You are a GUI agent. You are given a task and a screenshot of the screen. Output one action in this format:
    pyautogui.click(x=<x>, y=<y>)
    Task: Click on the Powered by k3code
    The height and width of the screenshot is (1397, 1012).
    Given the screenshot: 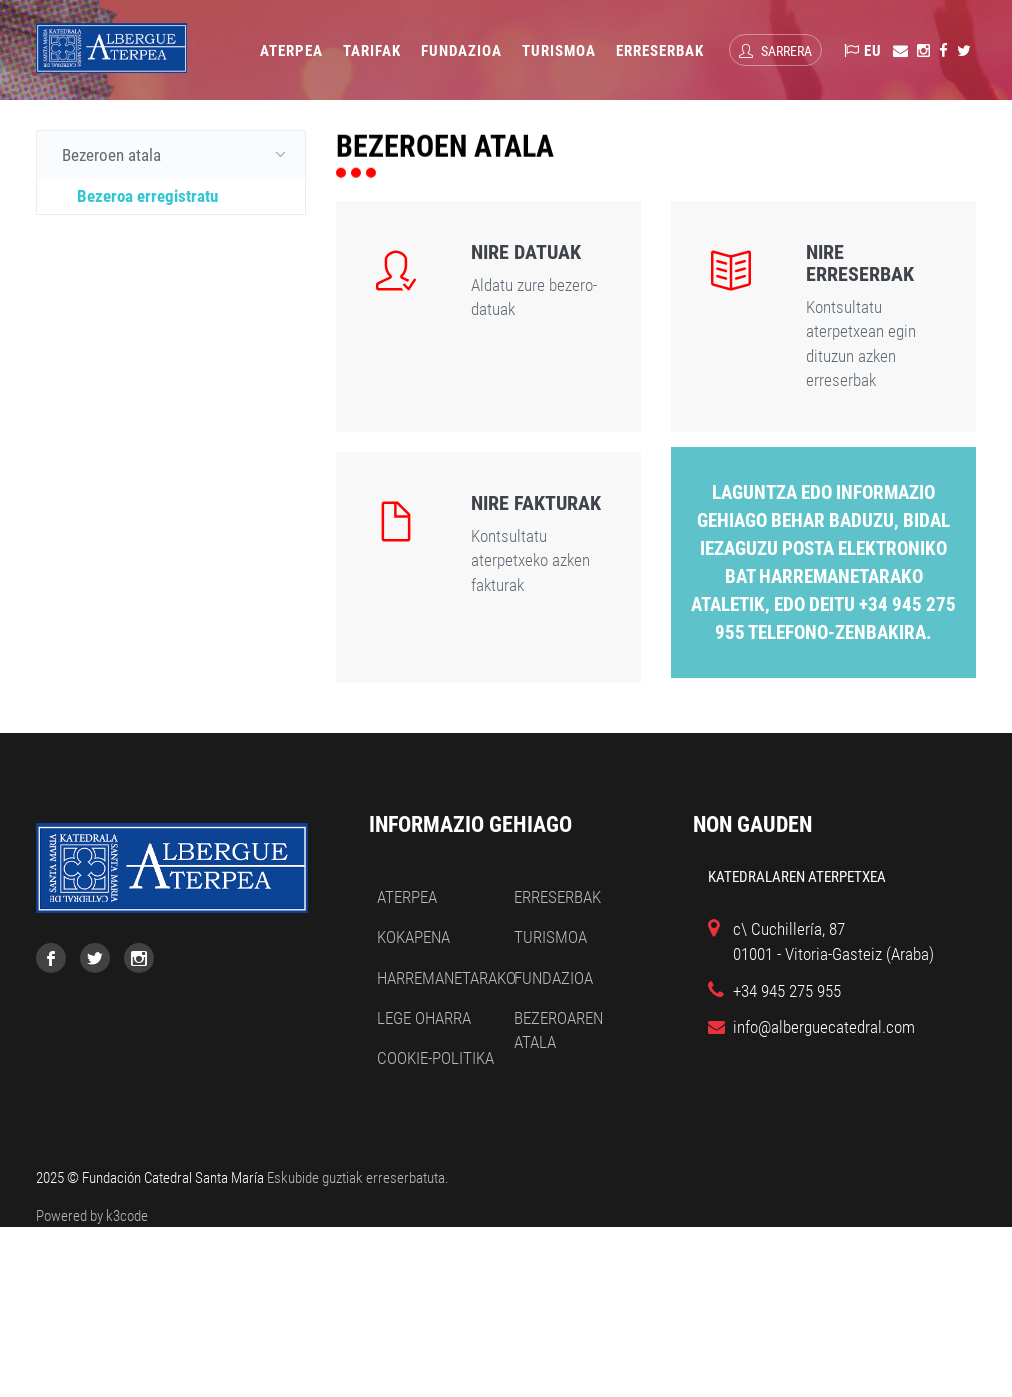 What is the action you would take?
    pyautogui.click(x=92, y=1216)
    